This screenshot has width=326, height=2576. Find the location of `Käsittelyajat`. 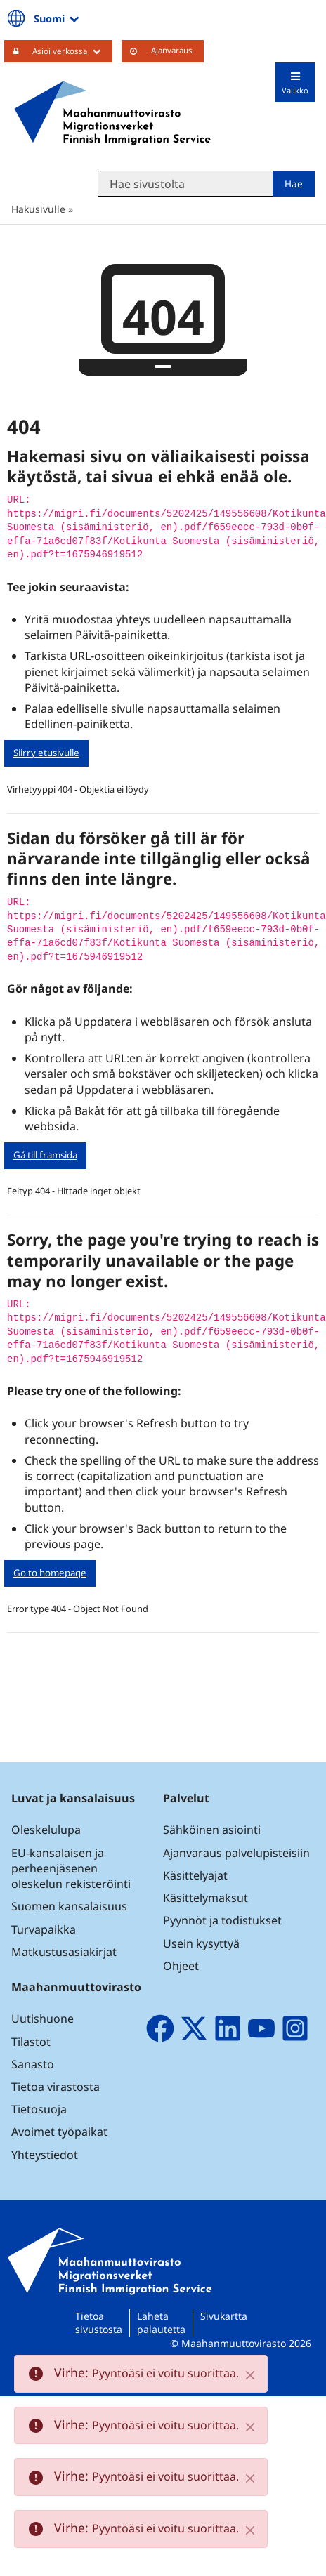

Käsittelyajat is located at coordinates (195, 1875).